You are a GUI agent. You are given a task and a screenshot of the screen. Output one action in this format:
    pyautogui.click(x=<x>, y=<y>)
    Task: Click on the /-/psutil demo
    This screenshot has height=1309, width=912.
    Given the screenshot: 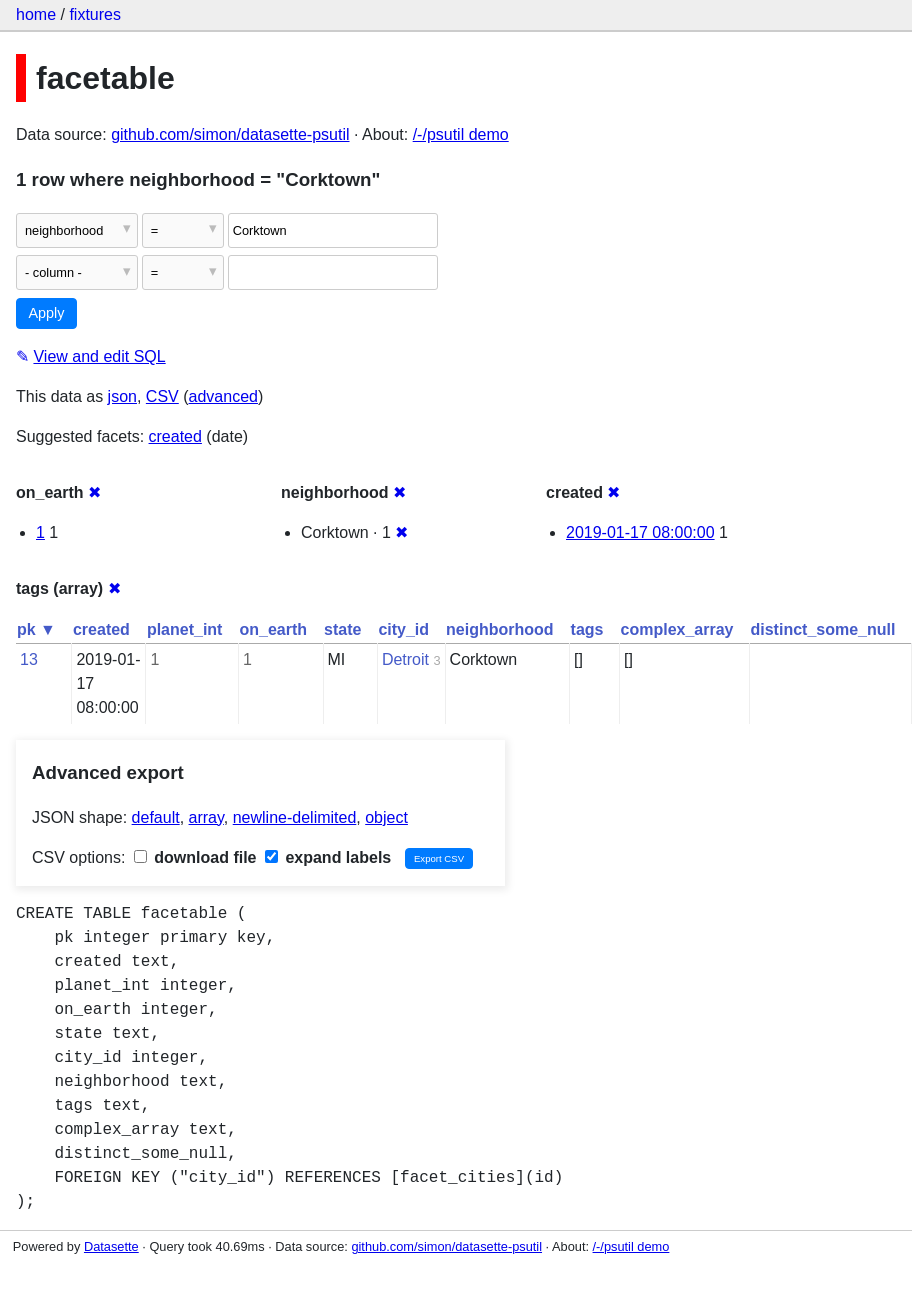 What is the action you would take?
    pyautogui.click(x=461, y=134)
    